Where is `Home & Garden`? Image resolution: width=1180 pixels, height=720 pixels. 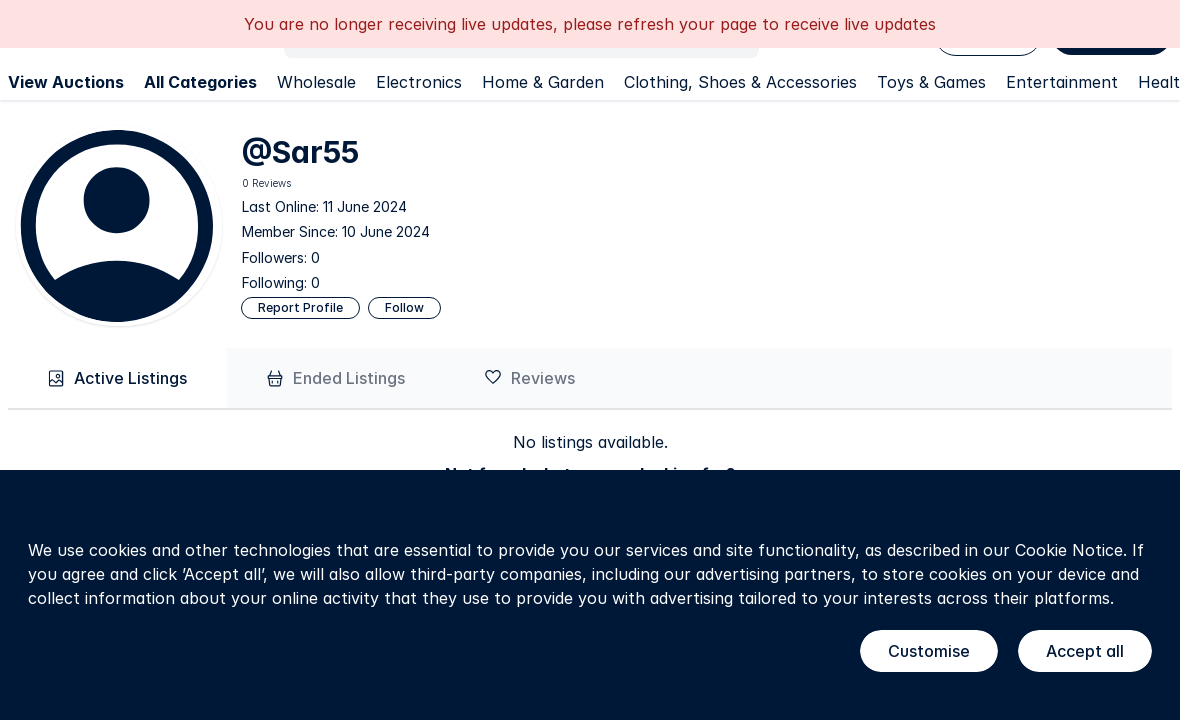
Home & Garden is located at coordinates (543, 82).